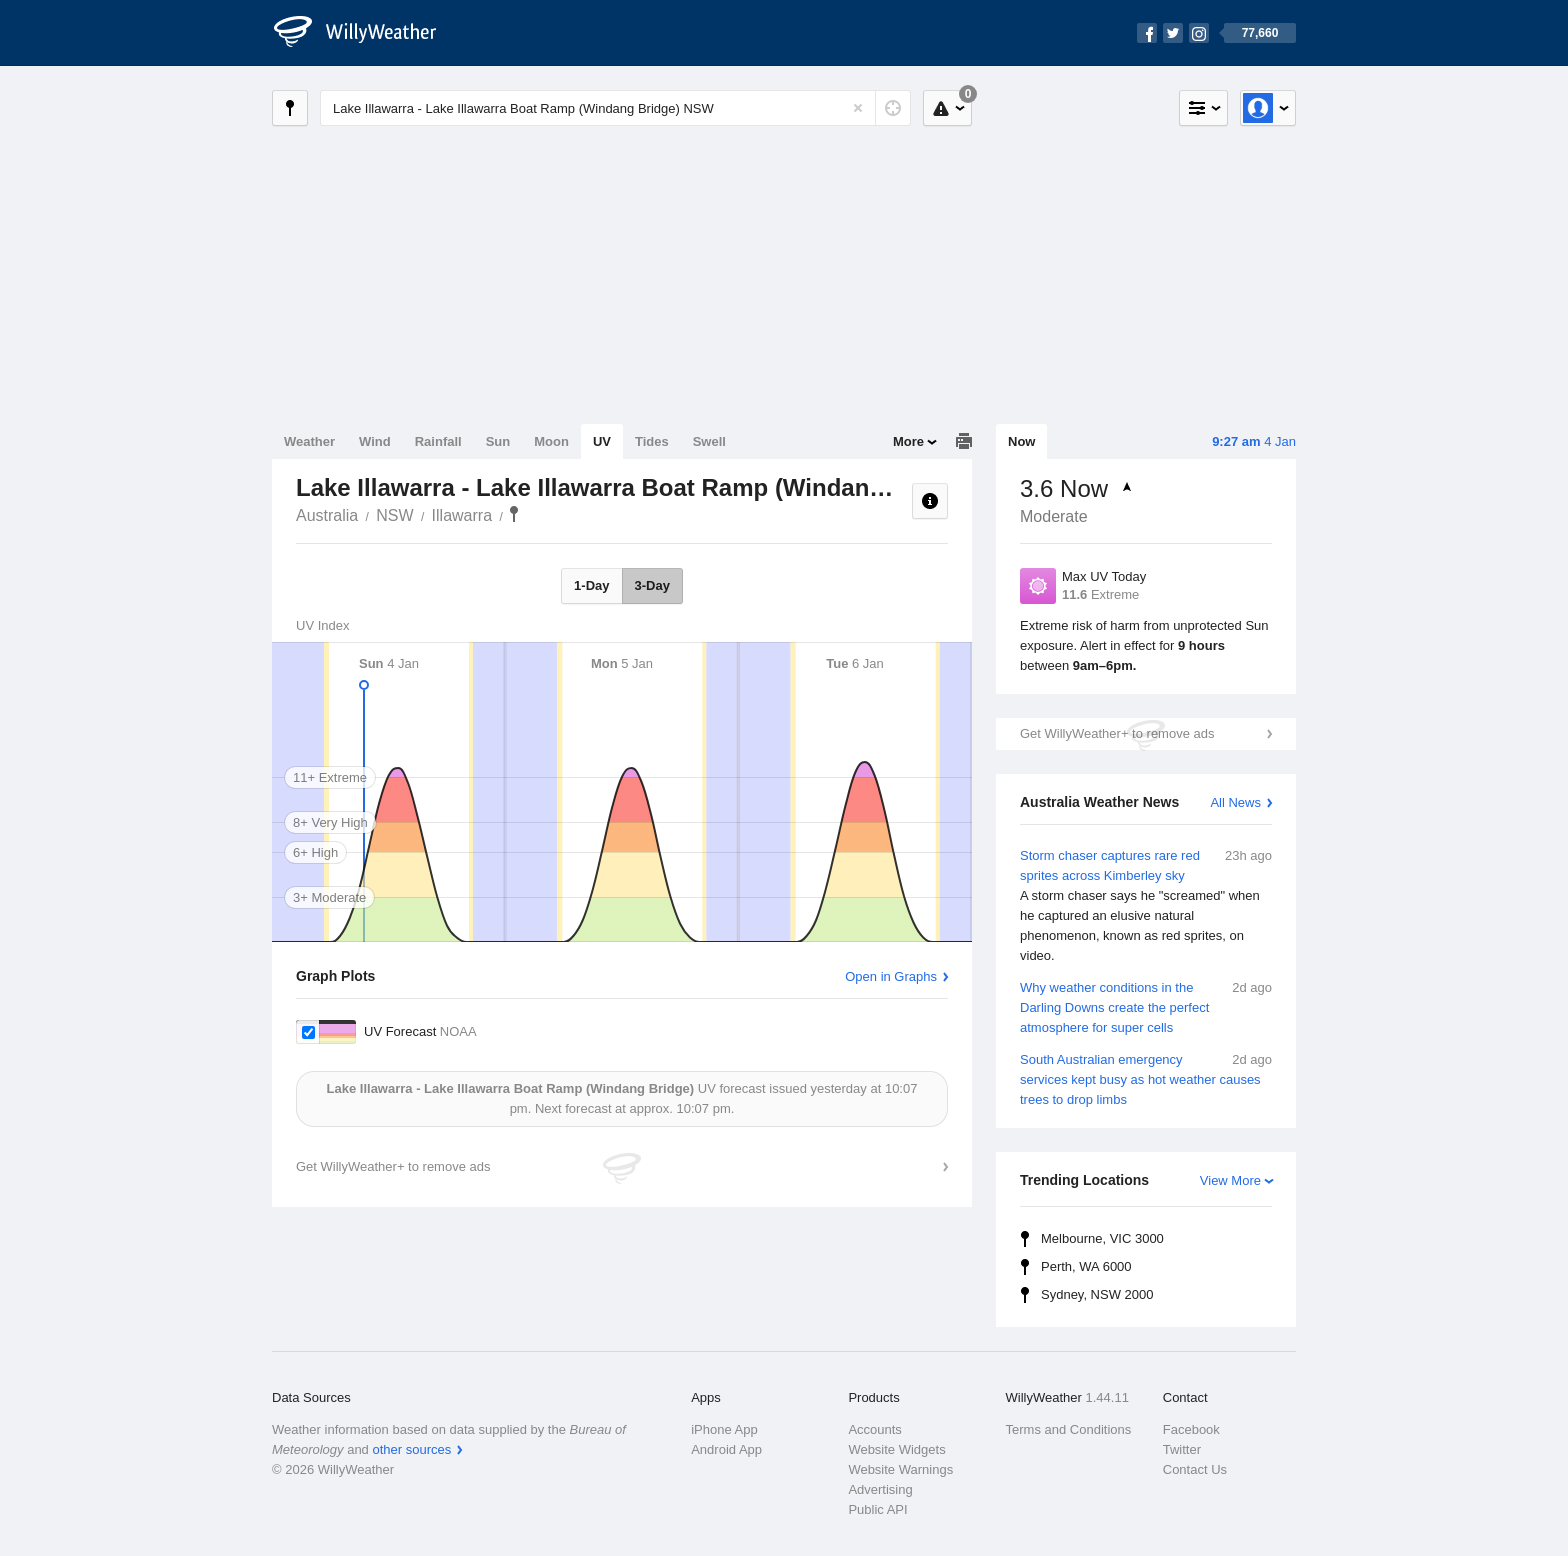  What do you see at coordinates (1235, 802) in the screenshot?
I see `All News` at bounding box center [1235, 802].